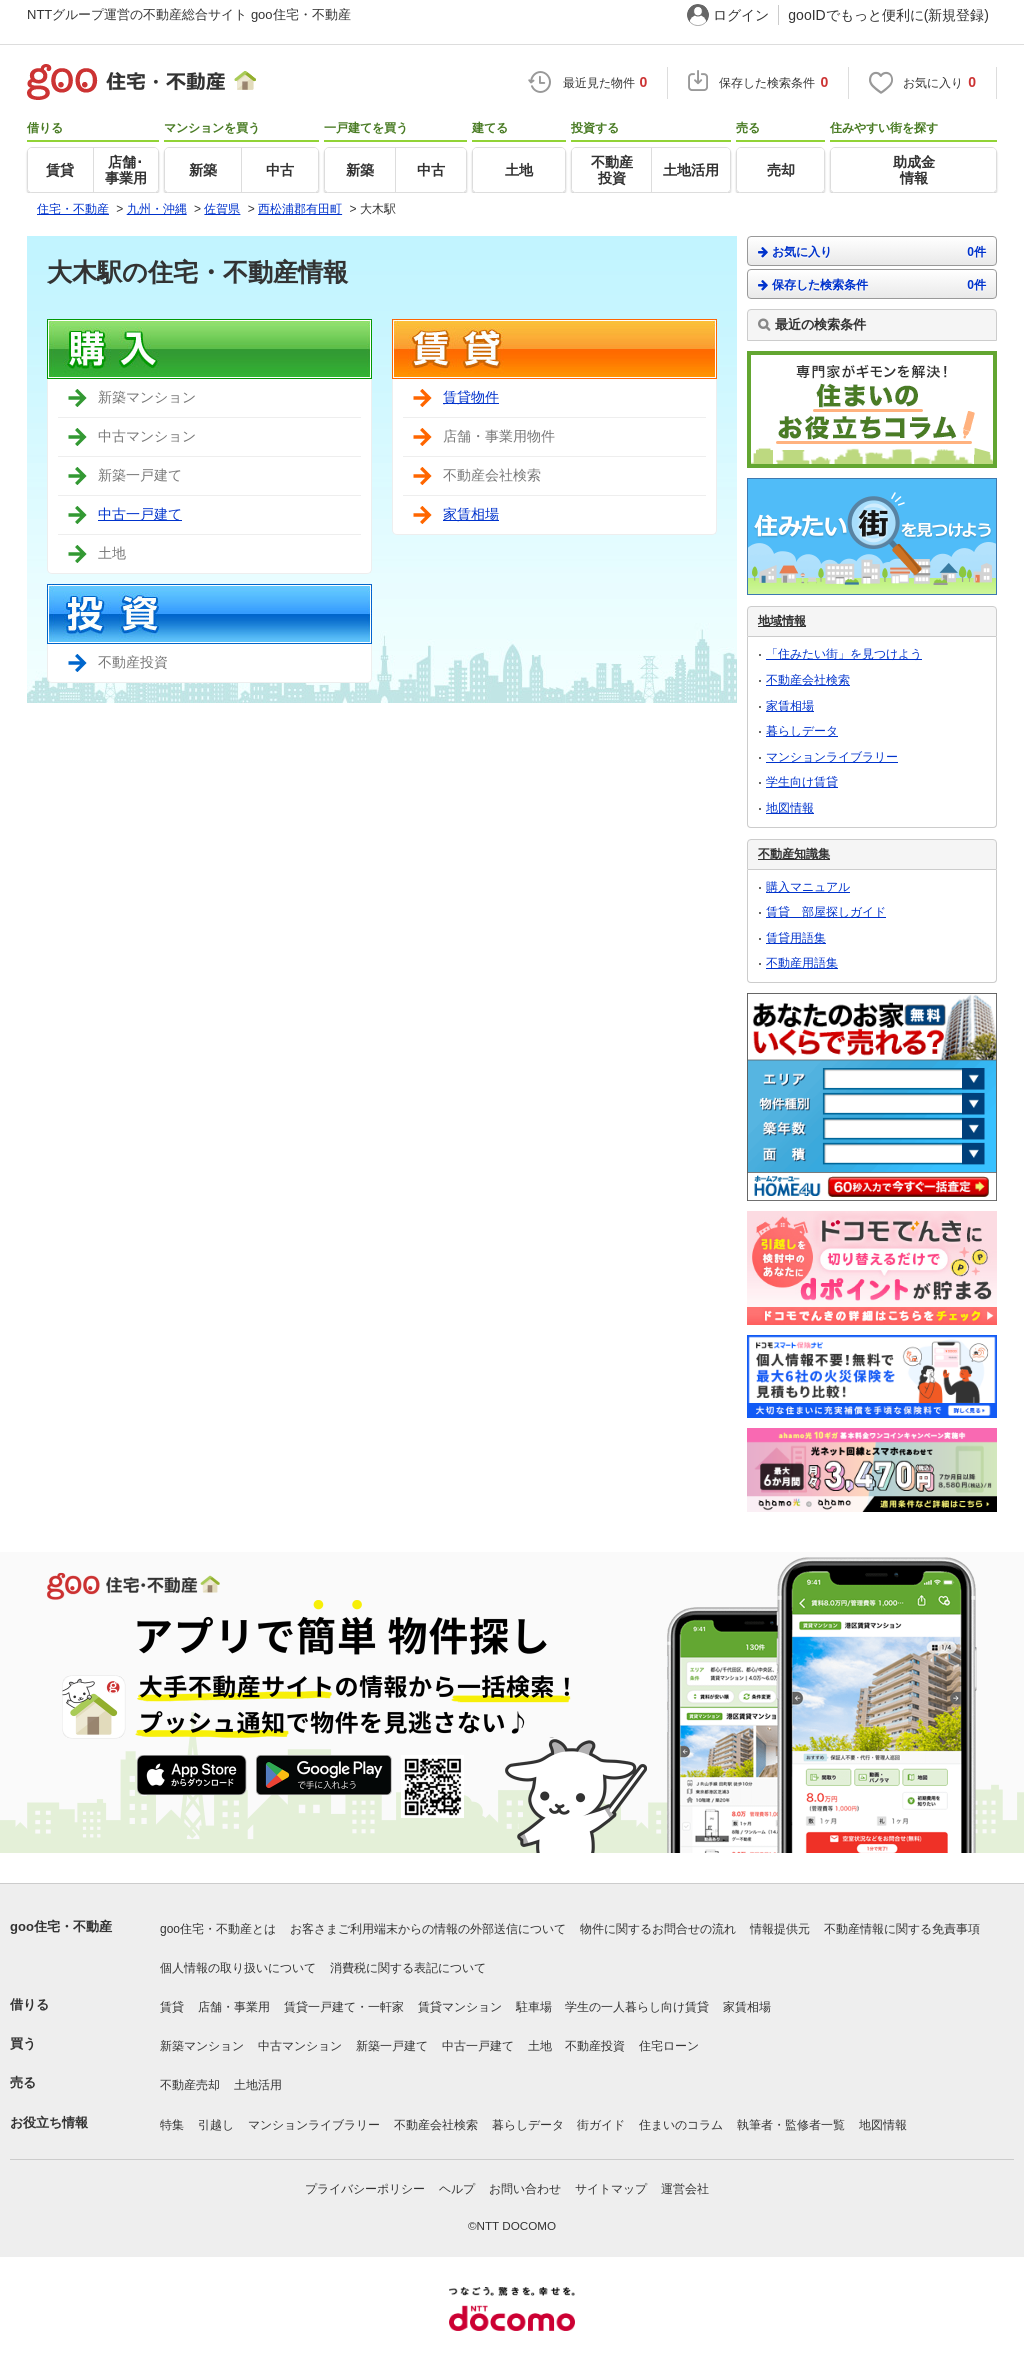  I want to click on 駐車場, so click(534, 2007).